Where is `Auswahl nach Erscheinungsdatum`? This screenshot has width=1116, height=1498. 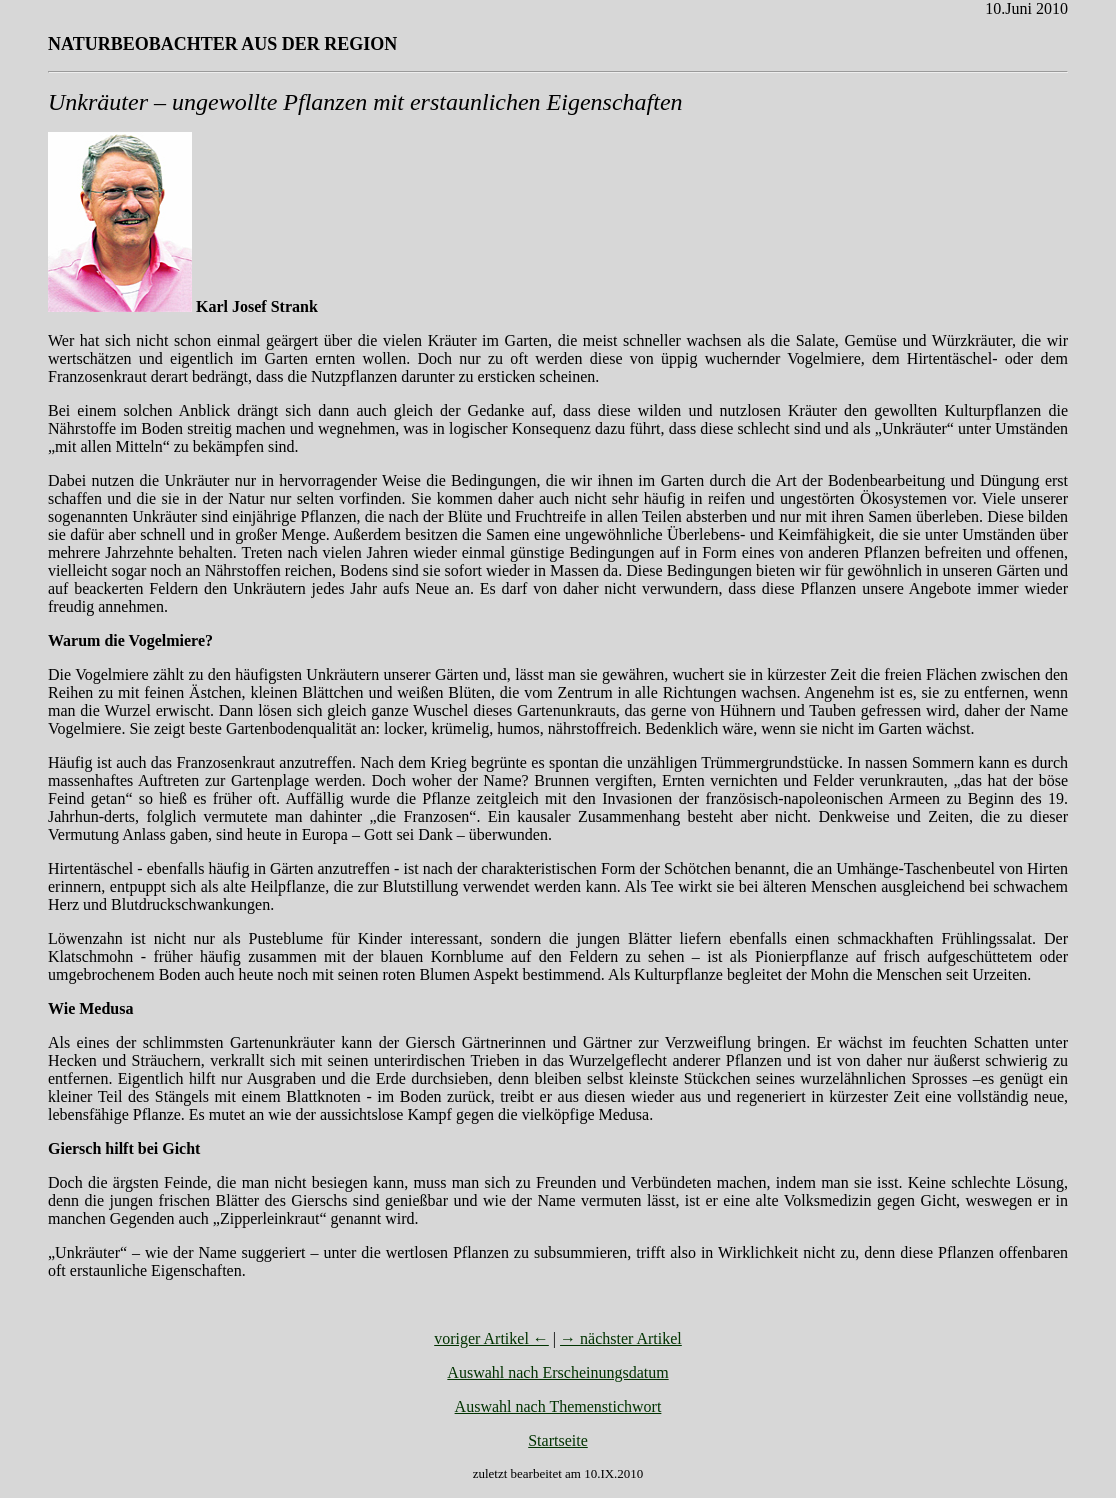 Auswahl nach Erscheinungsdatum is located at coordinates (557, 1372).